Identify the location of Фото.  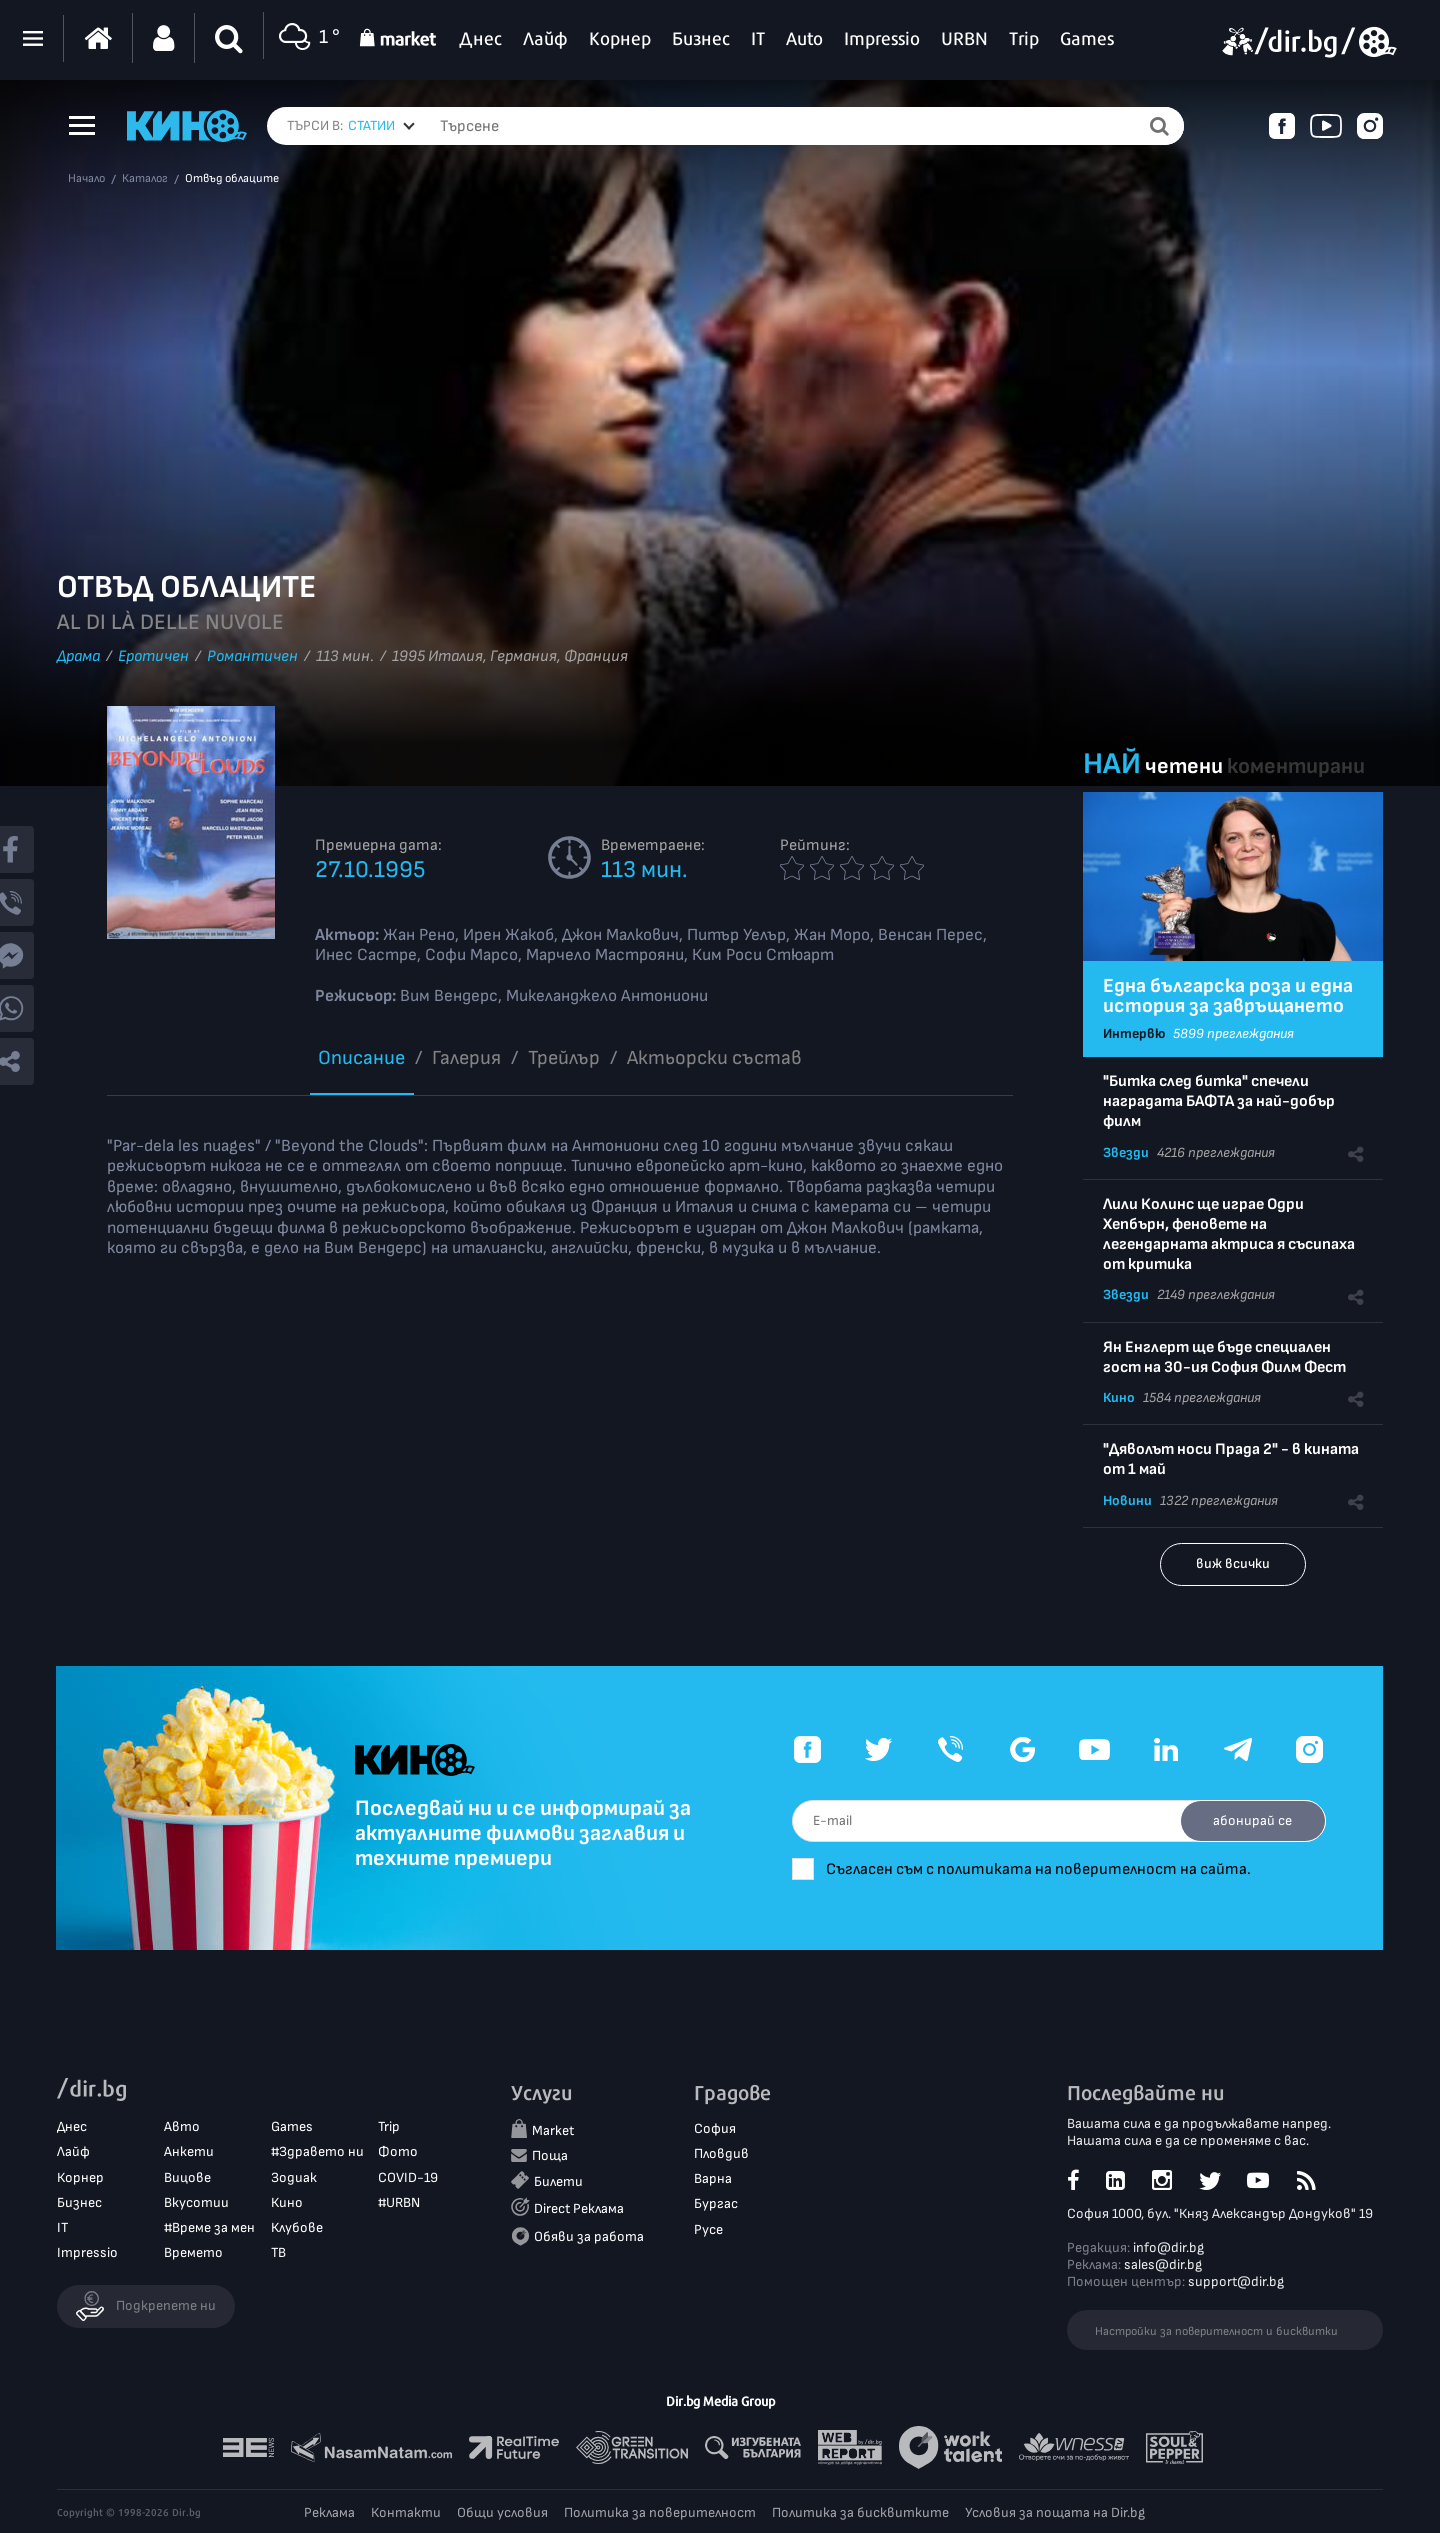
(398, 2152).